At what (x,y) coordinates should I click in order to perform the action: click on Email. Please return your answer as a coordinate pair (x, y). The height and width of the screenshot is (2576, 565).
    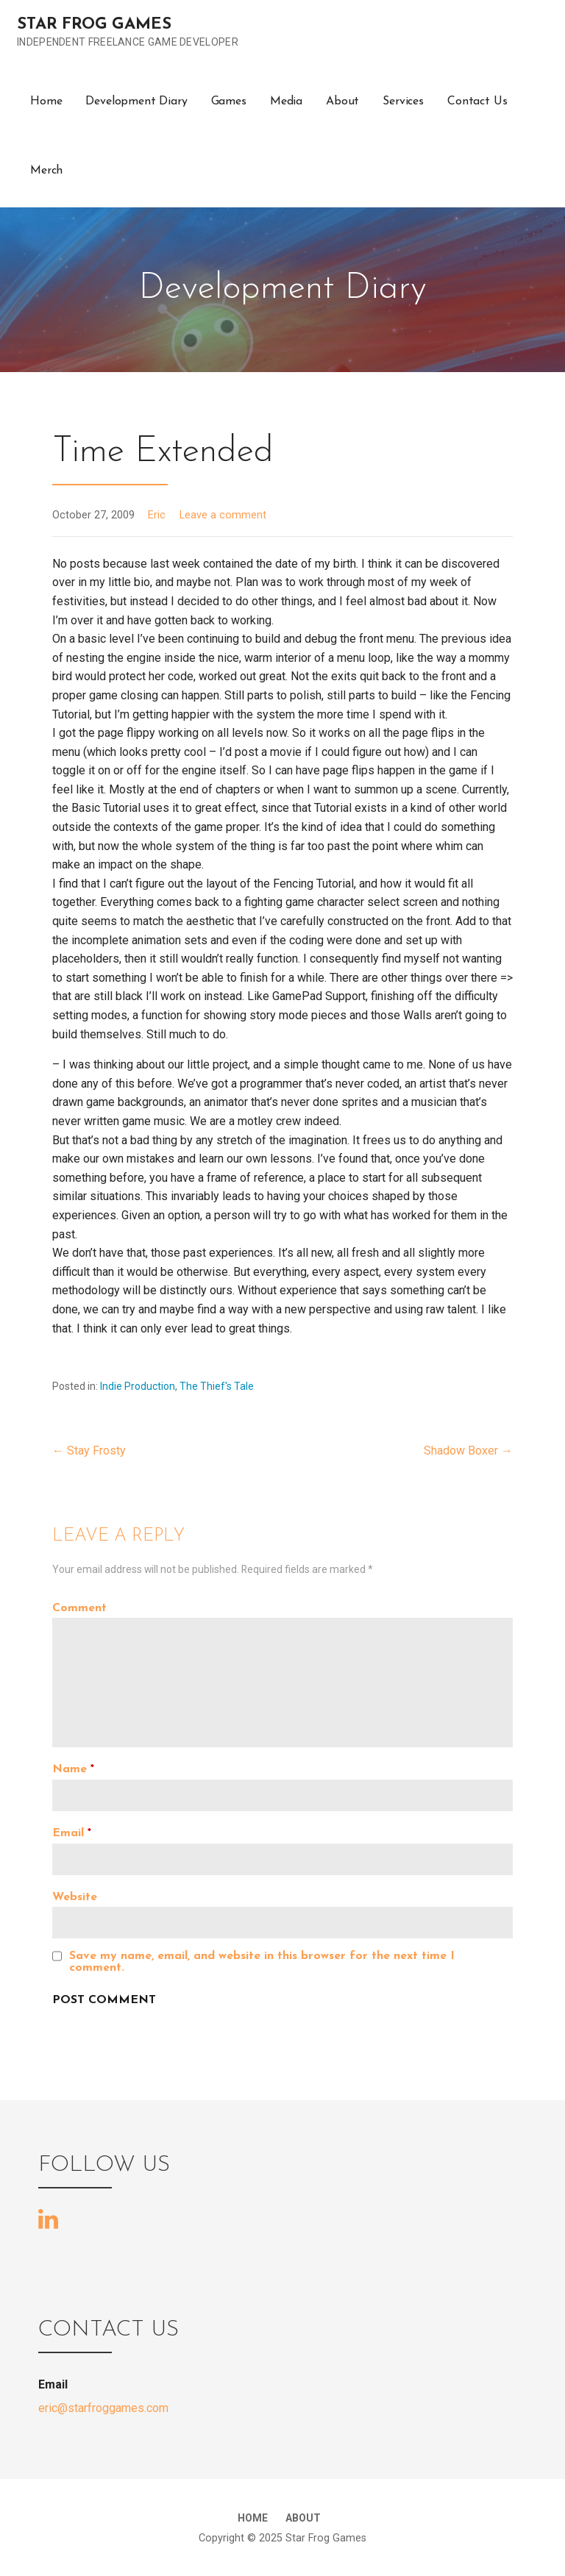
    Looking at the image, I should click on (71, 1833).